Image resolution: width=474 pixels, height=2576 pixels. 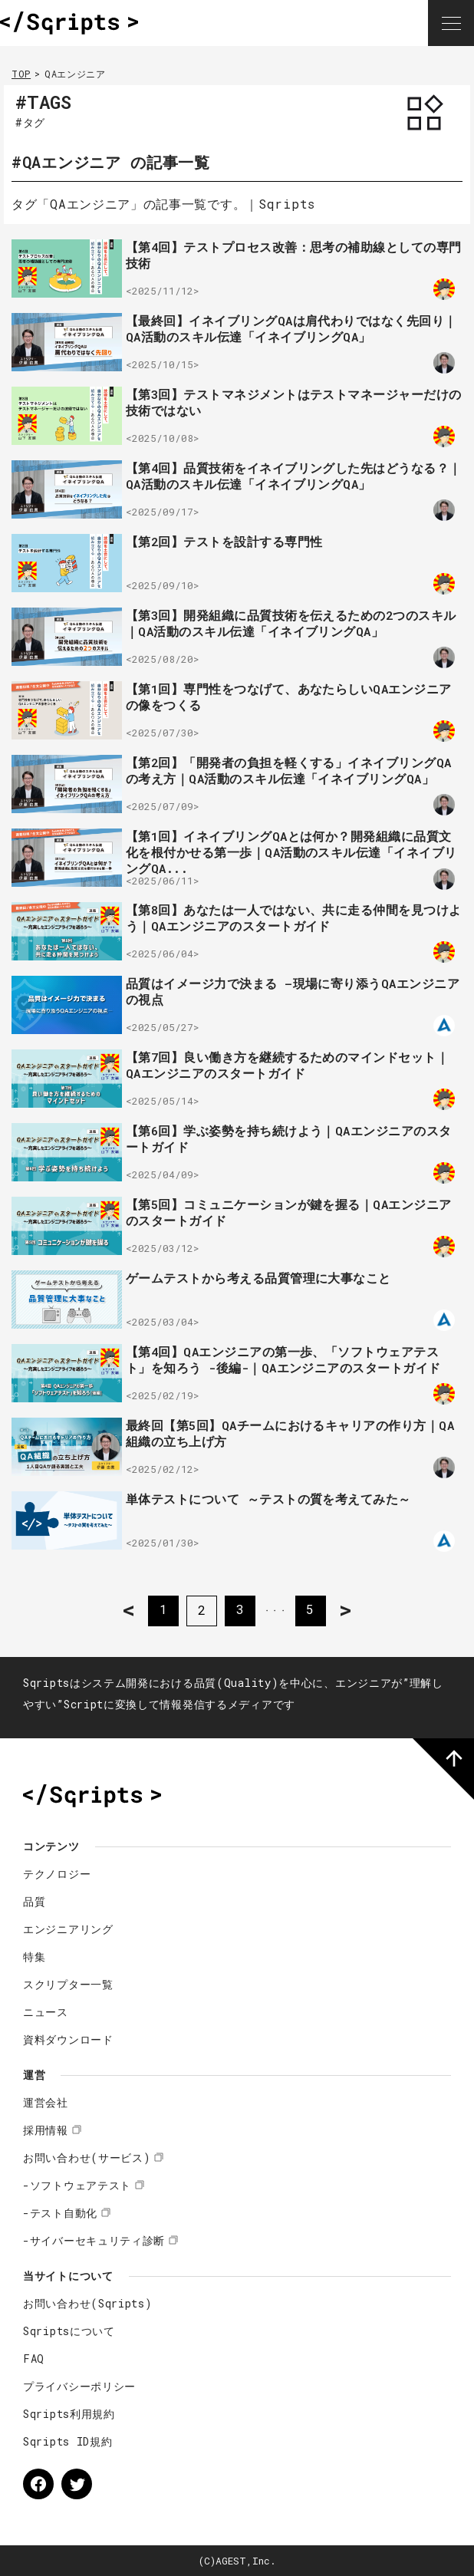 I want to click on 5 [Last Page], so click(x=311, y=1610).